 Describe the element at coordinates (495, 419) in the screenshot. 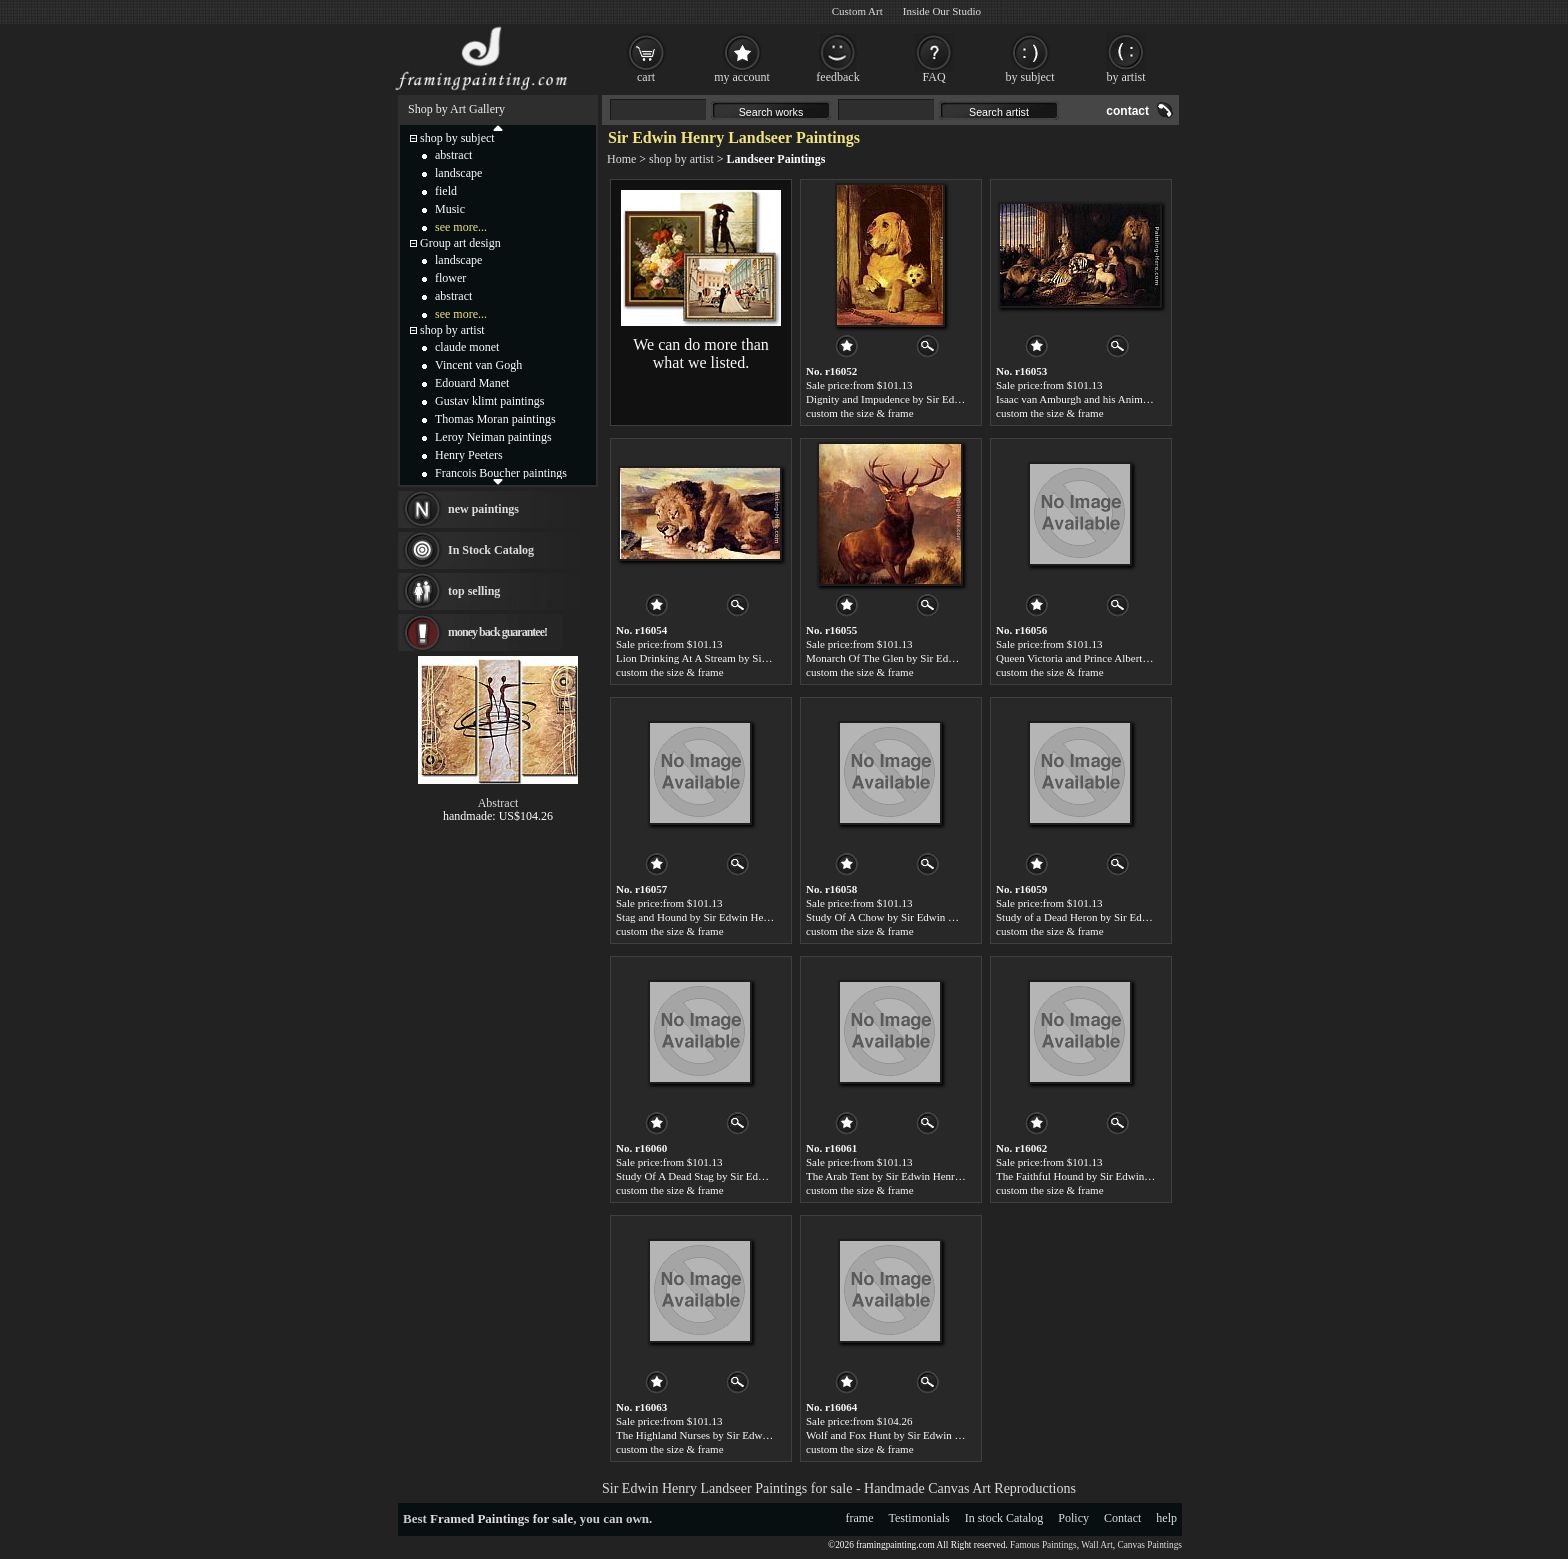

I see `Thomas Moran paintings` at that location.